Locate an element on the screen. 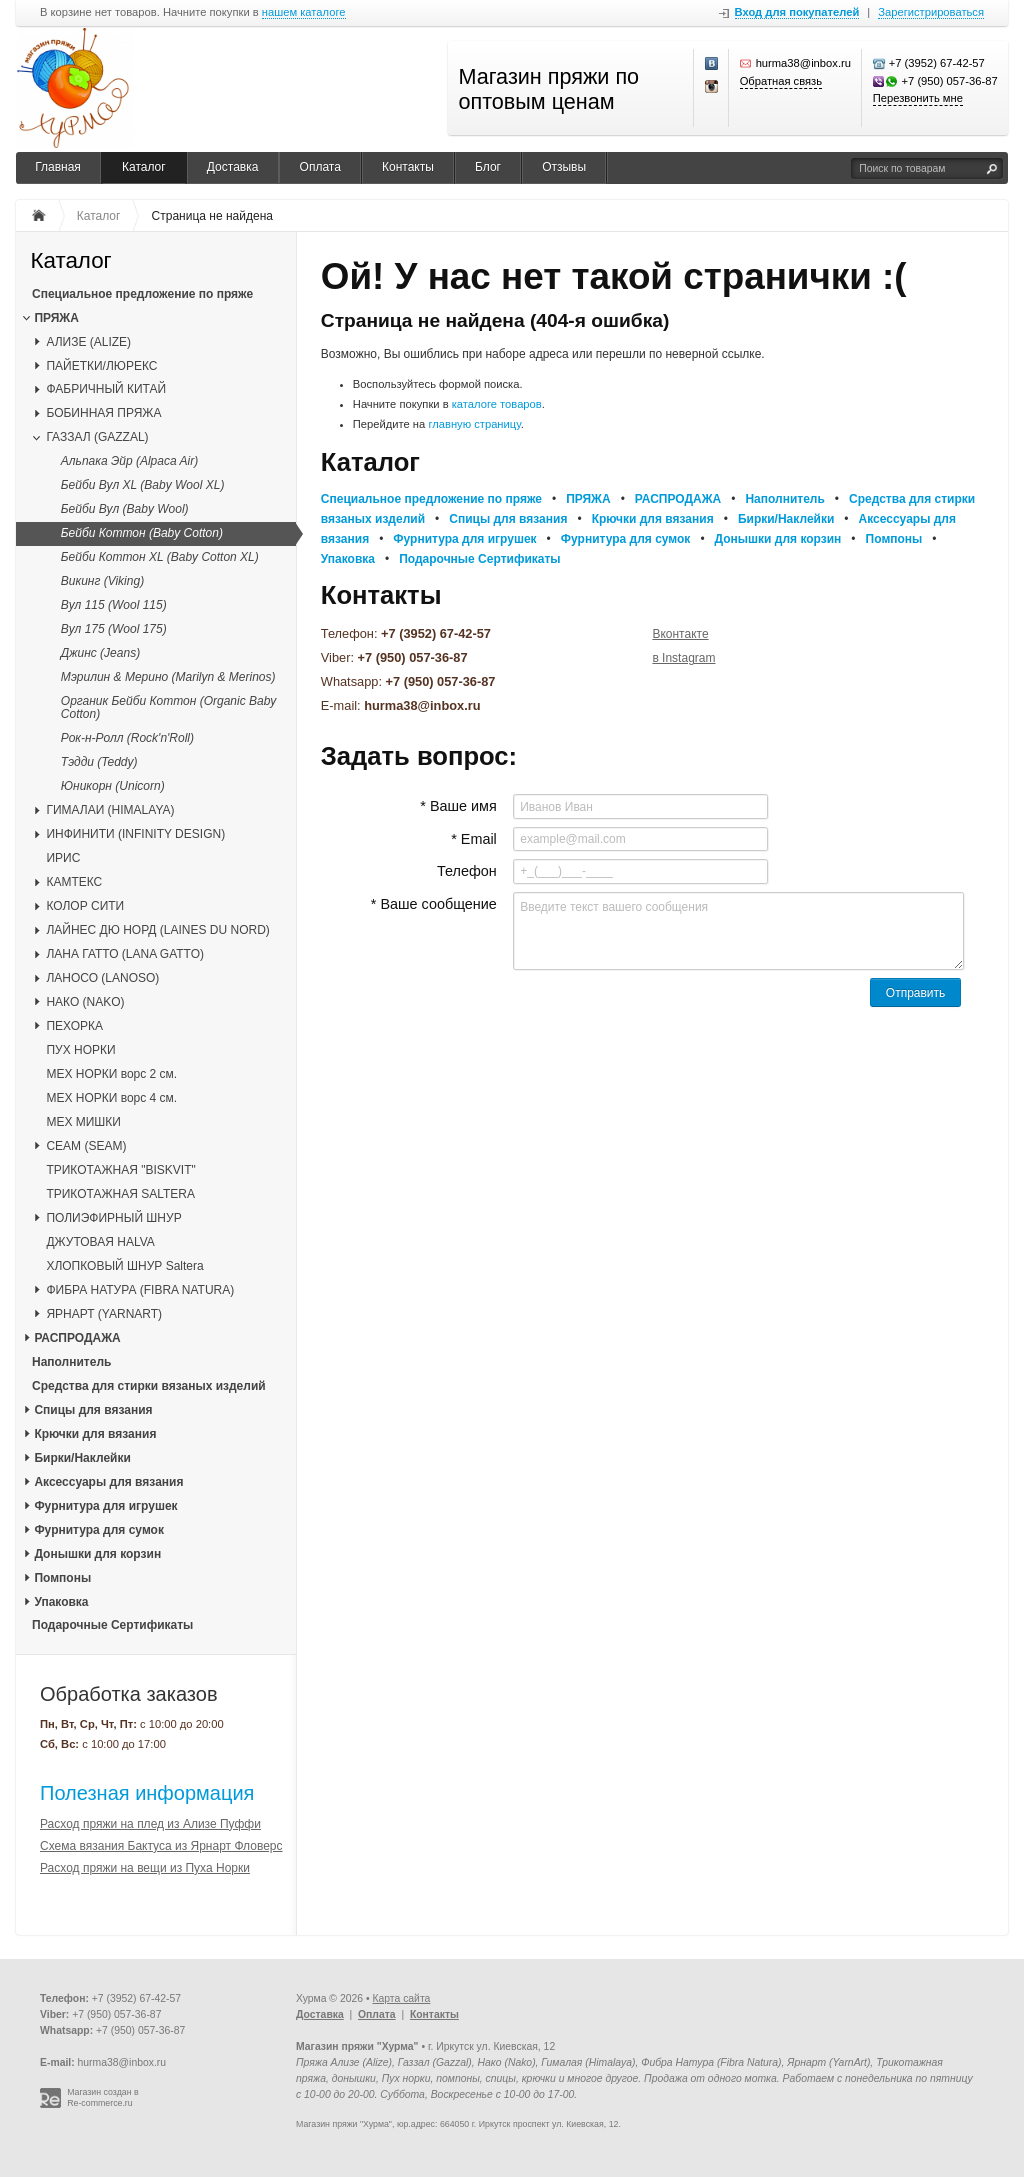 Image resolution: width=1024 pixels, height=2177 pixels. Вул 175 (Wool 175) is located at coordinates (114, 629).